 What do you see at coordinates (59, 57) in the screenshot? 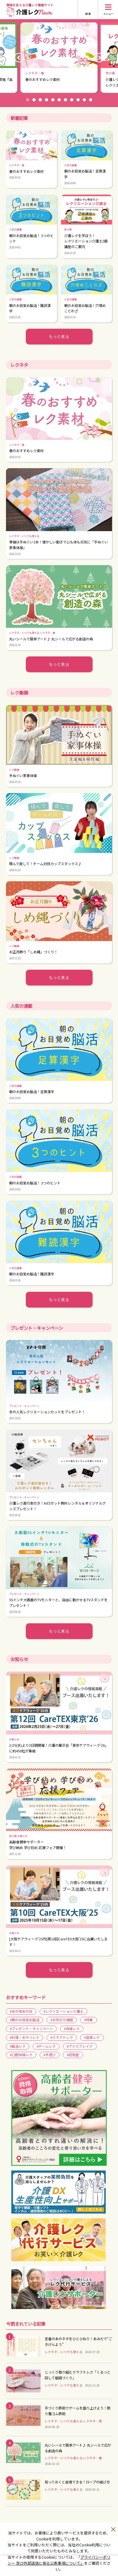
I see `[option]` at bounding box center [59, 57].